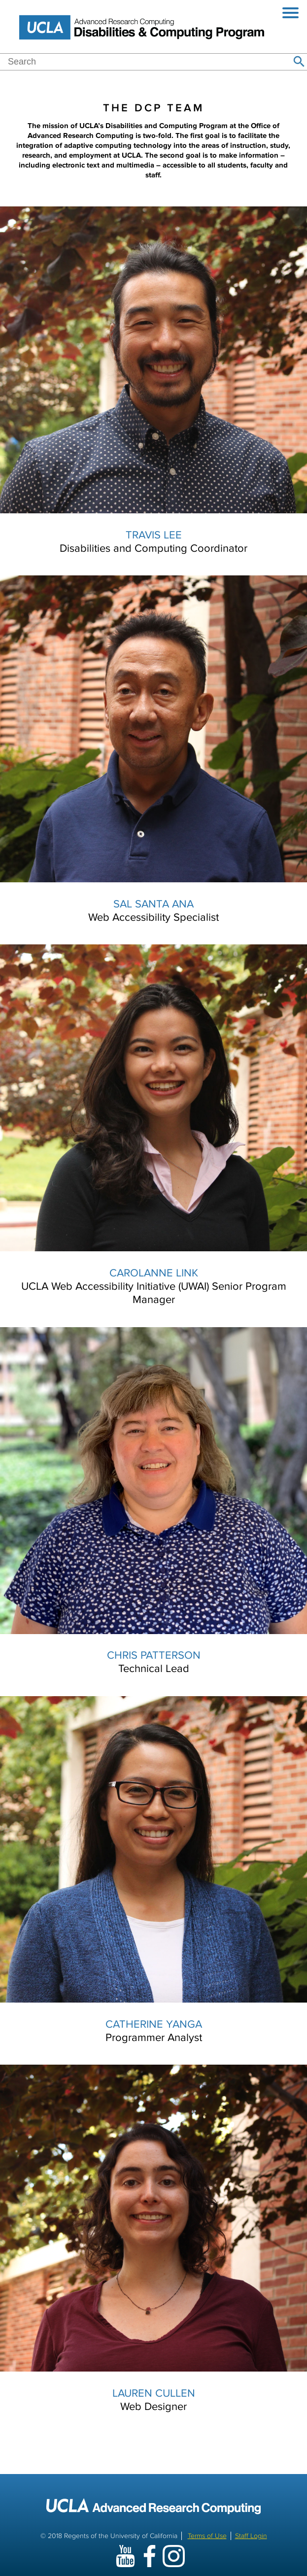 This screenshot has height=2576, width=307. Describe the element at coordinates (251, 2536) in the screenshot. I see `Staff Login` at that location.